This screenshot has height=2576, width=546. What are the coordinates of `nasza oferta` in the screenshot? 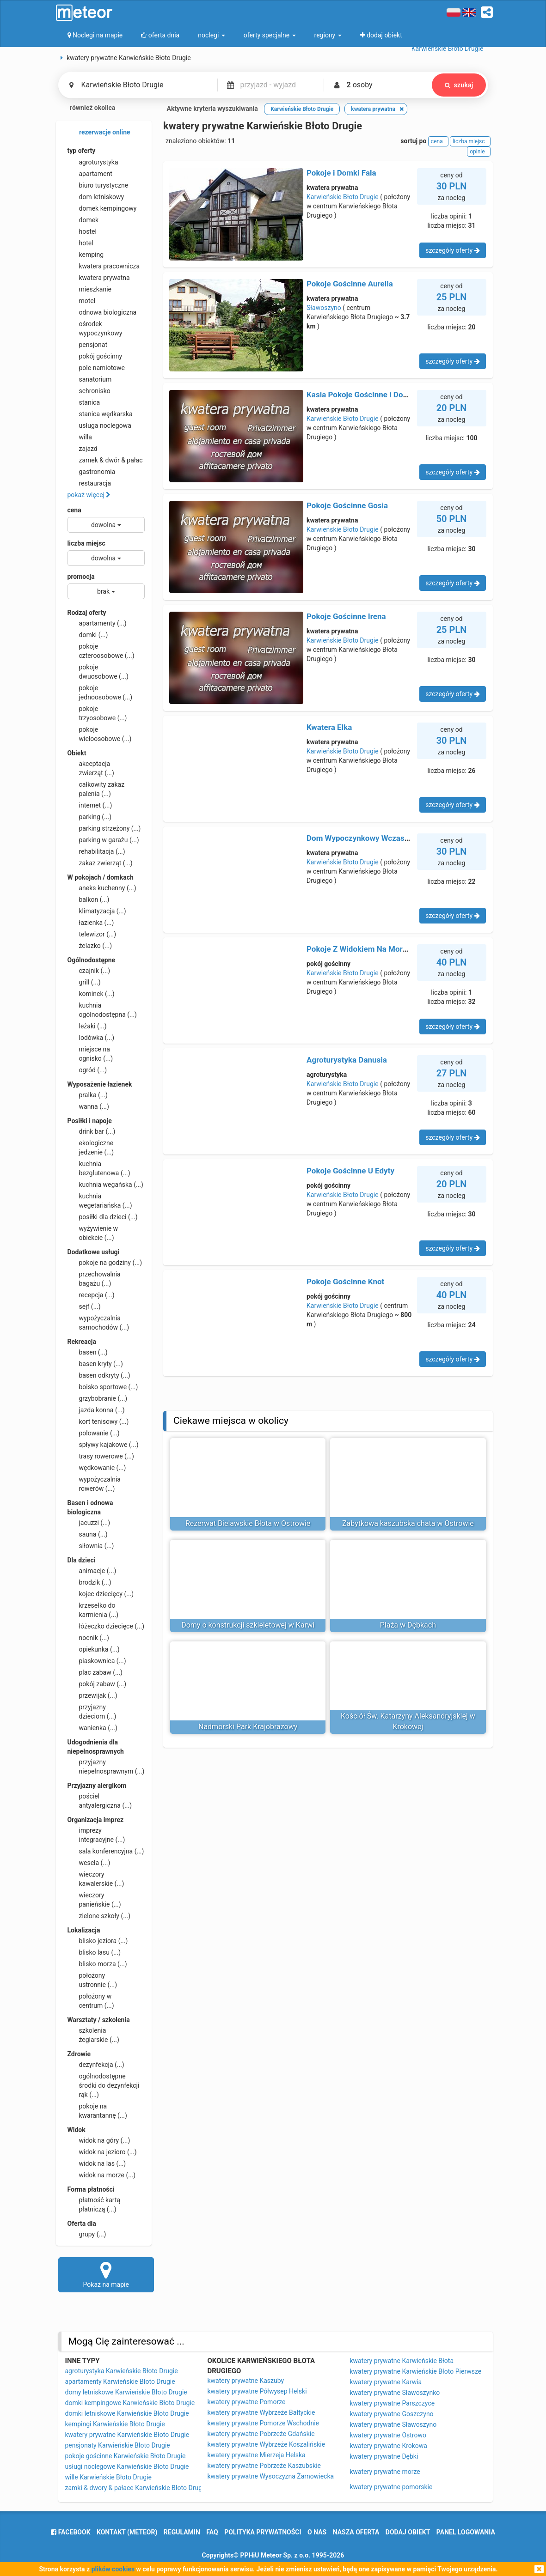 It's located at (356, 2532).